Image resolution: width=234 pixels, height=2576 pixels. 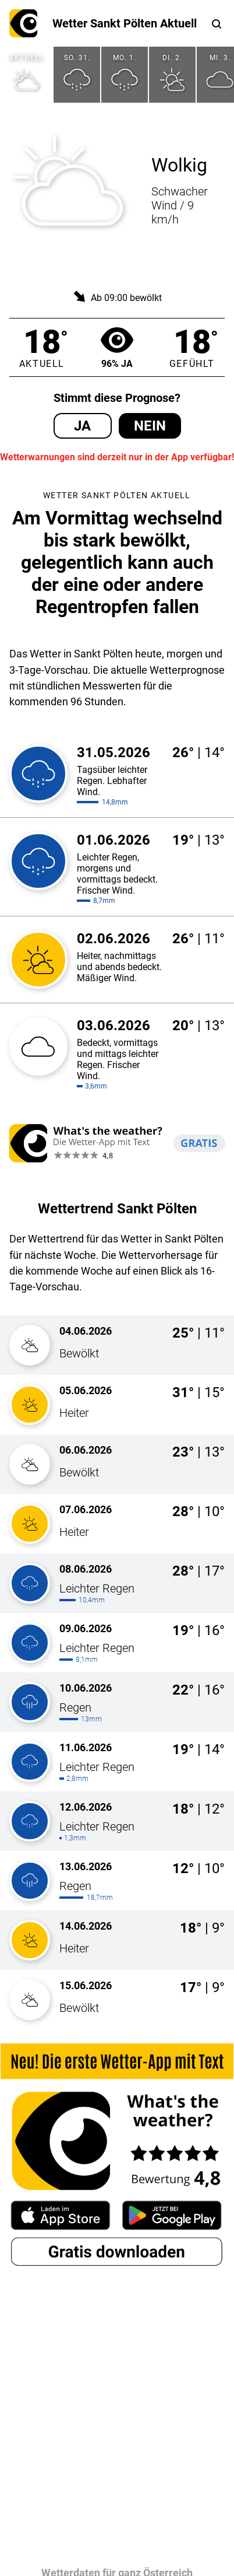 I want to click on Nein, so click(x=150, y=426).